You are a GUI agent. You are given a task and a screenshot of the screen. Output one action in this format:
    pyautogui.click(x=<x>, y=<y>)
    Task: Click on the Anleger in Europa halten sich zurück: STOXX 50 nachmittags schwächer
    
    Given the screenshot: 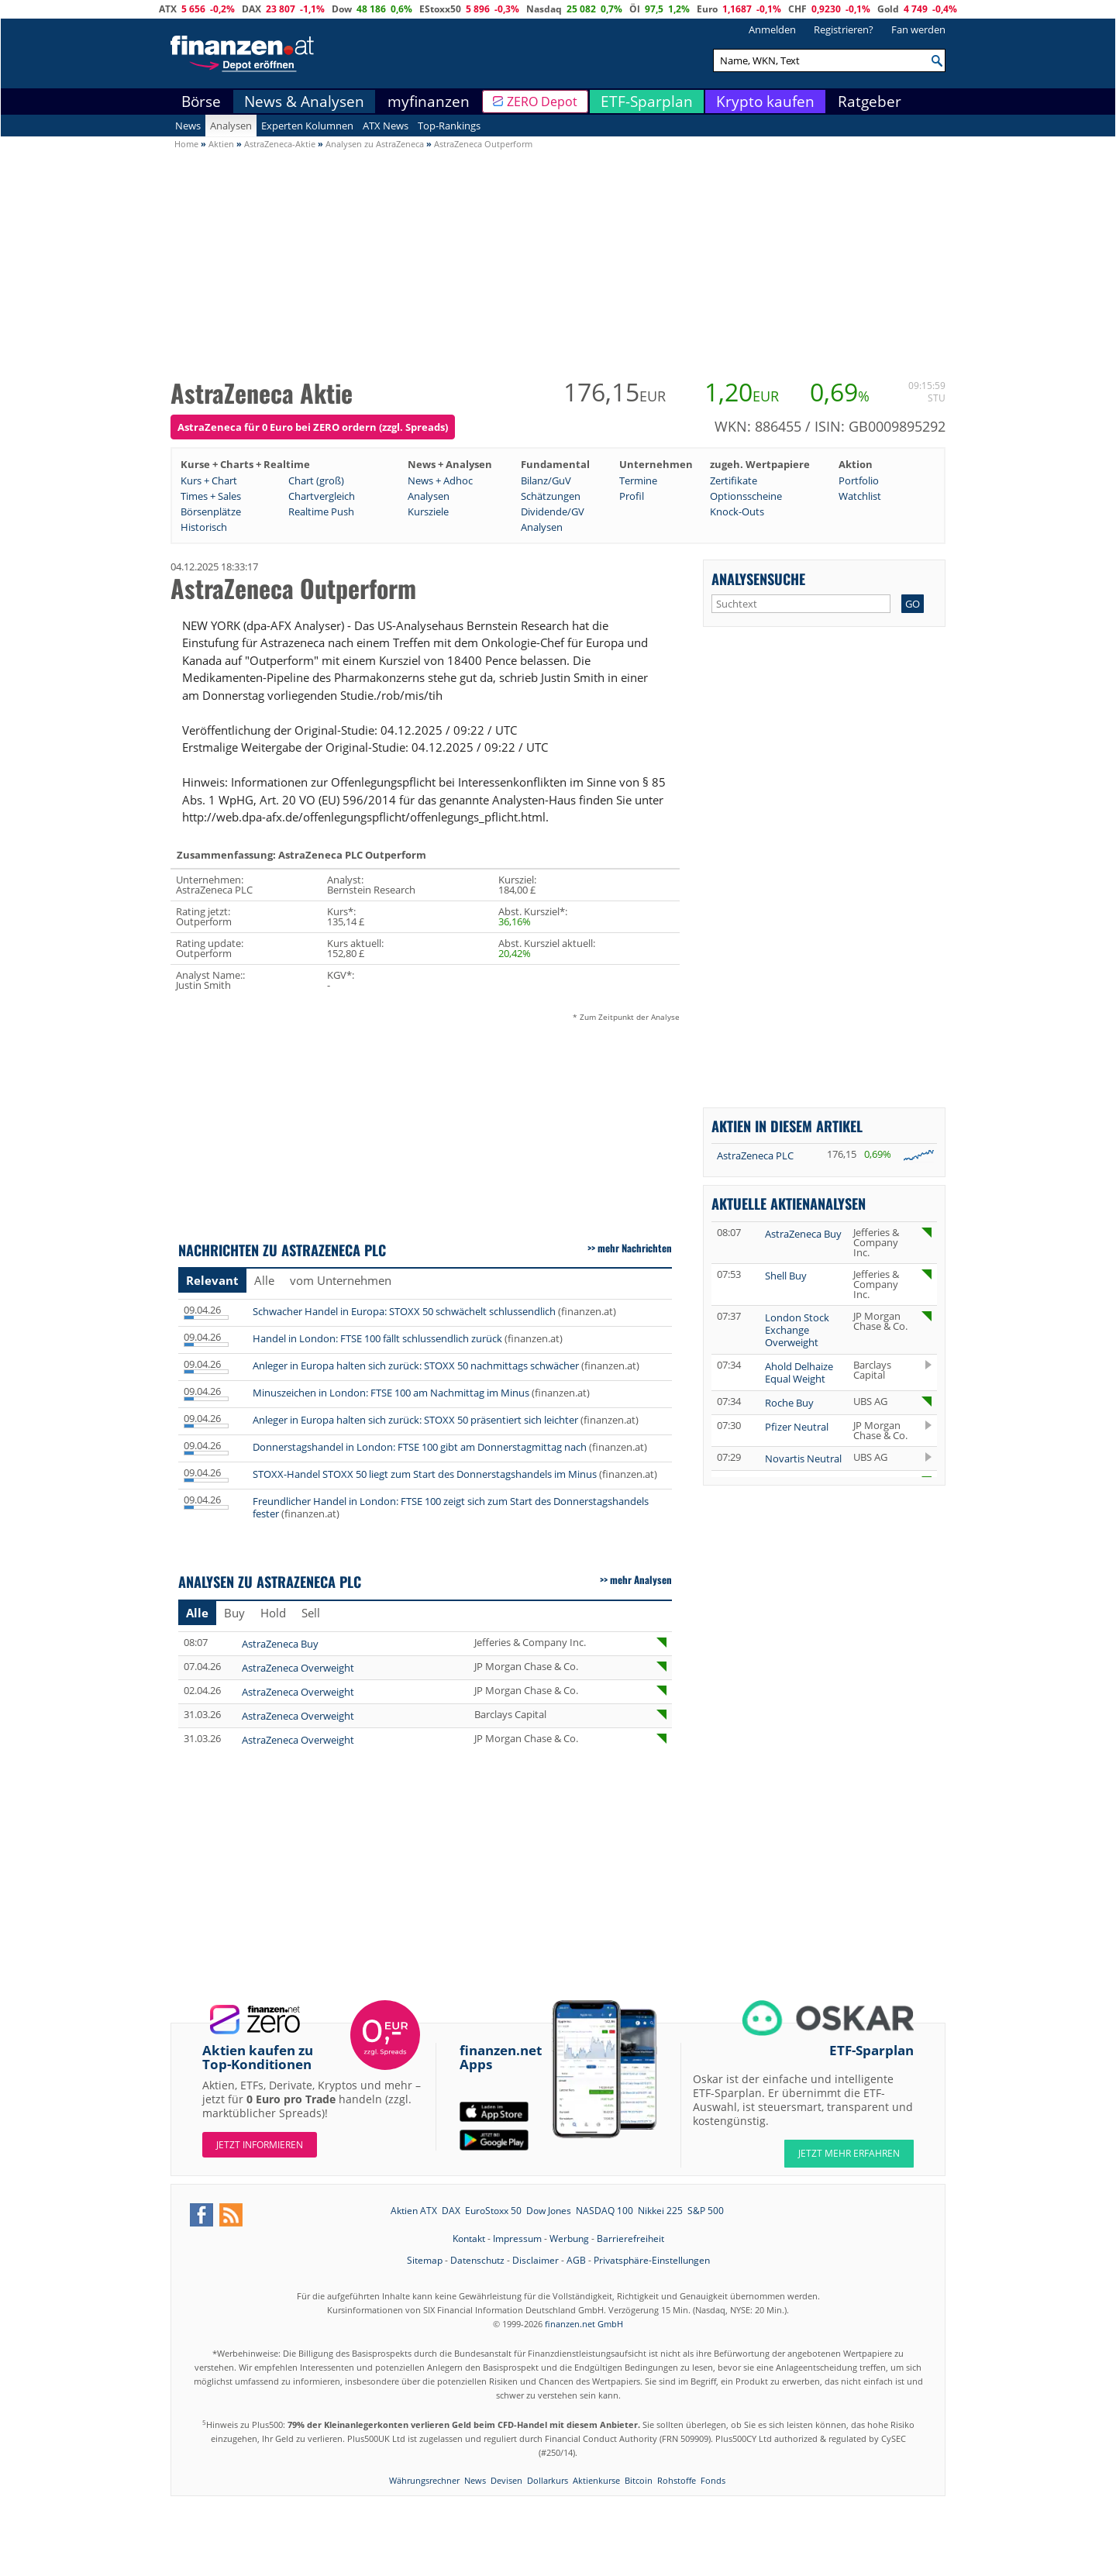 What is the action you would take?
    pyautogui.click(x=416, y=1365)
    